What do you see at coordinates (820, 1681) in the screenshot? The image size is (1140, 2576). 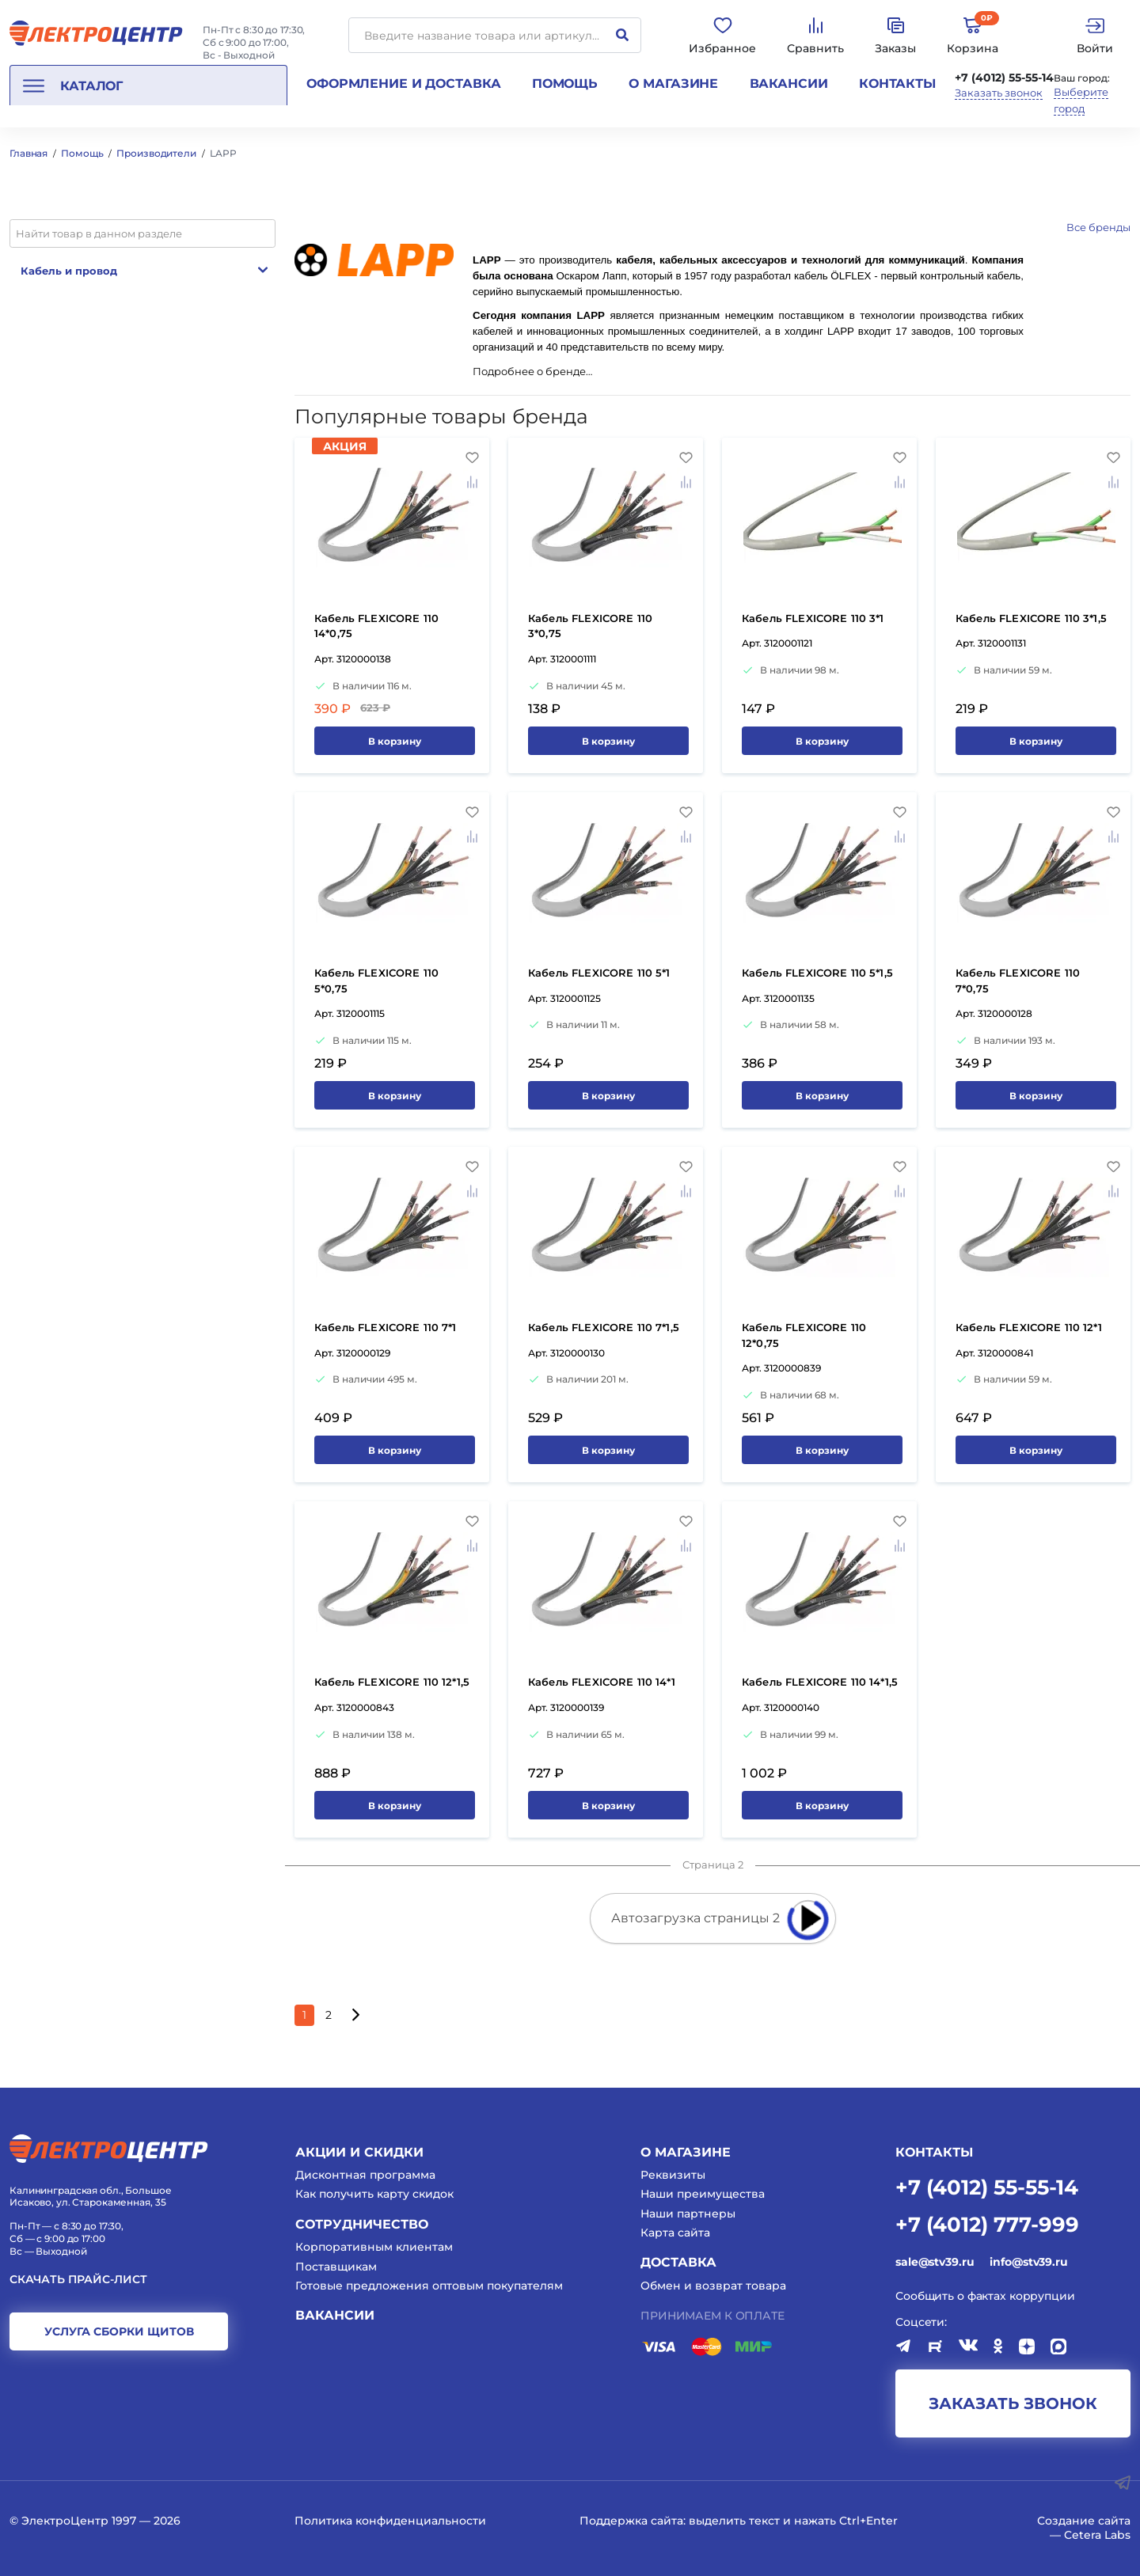 I see `Кабель FLEXICORE 110 14*1,5` at bounding box center [820, 1681].